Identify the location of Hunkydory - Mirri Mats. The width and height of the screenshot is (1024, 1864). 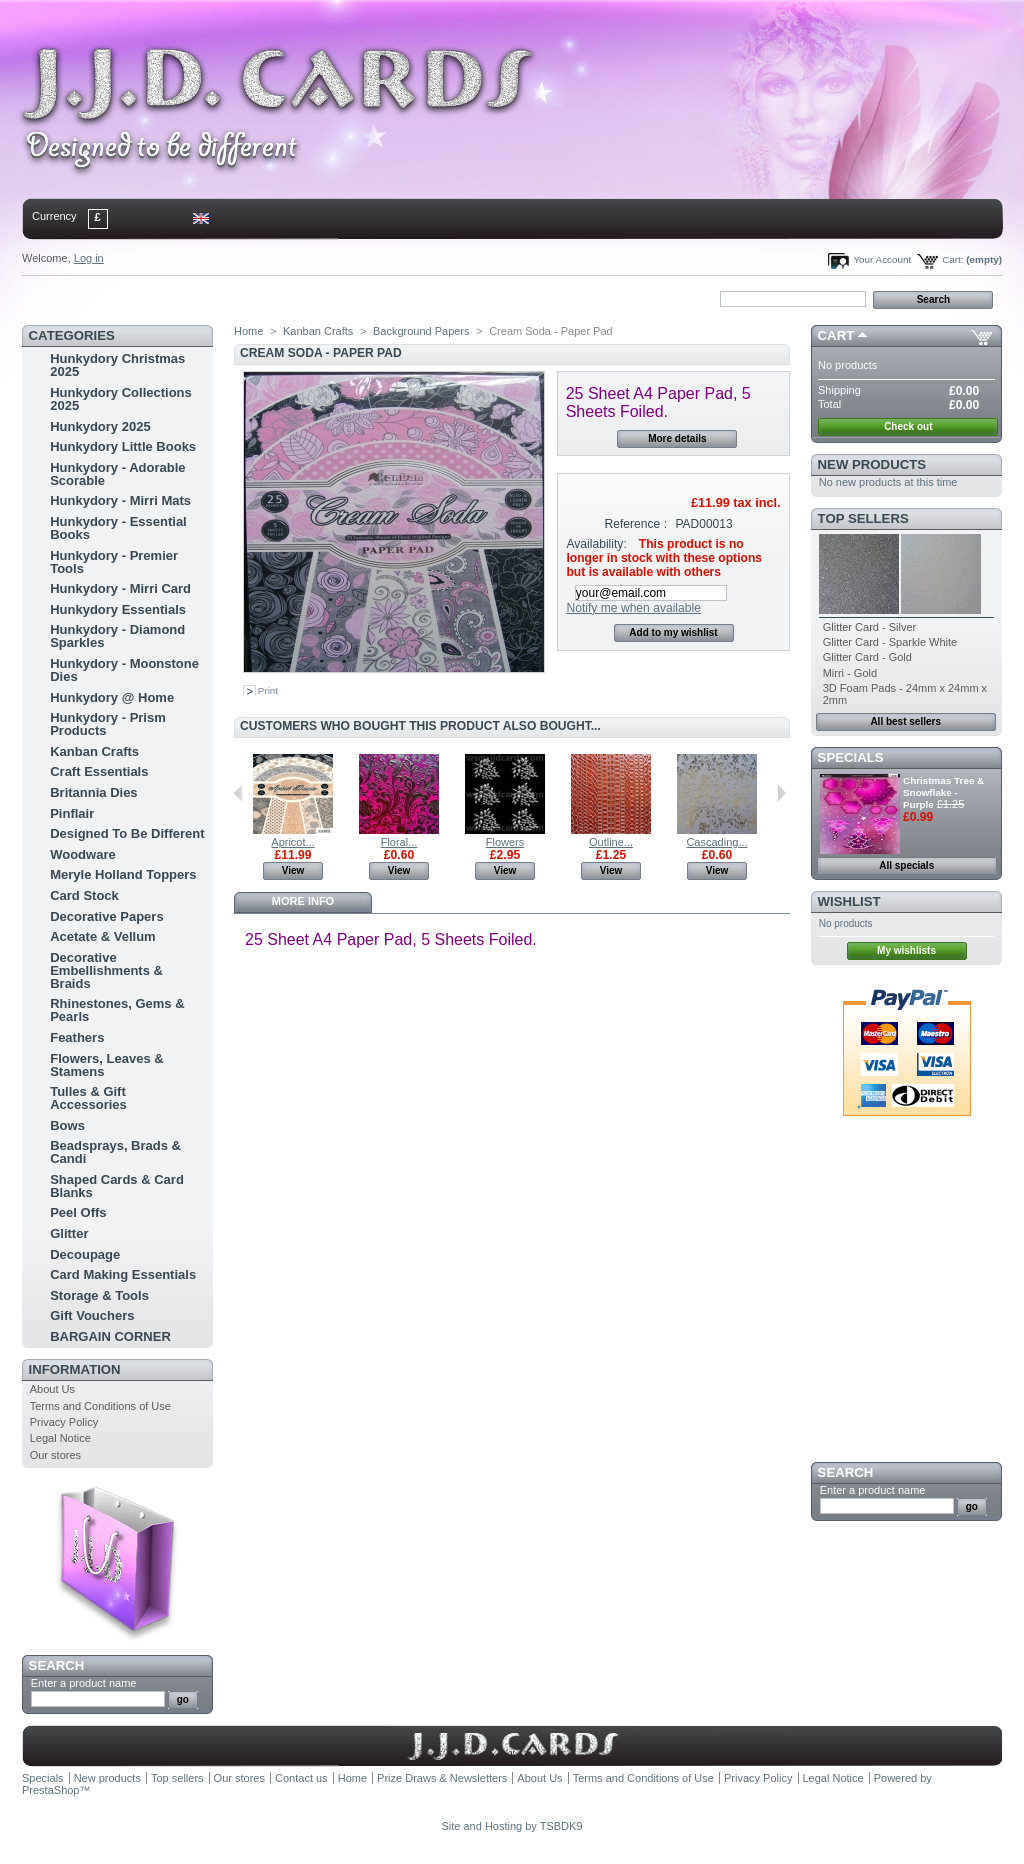
(120, 500).